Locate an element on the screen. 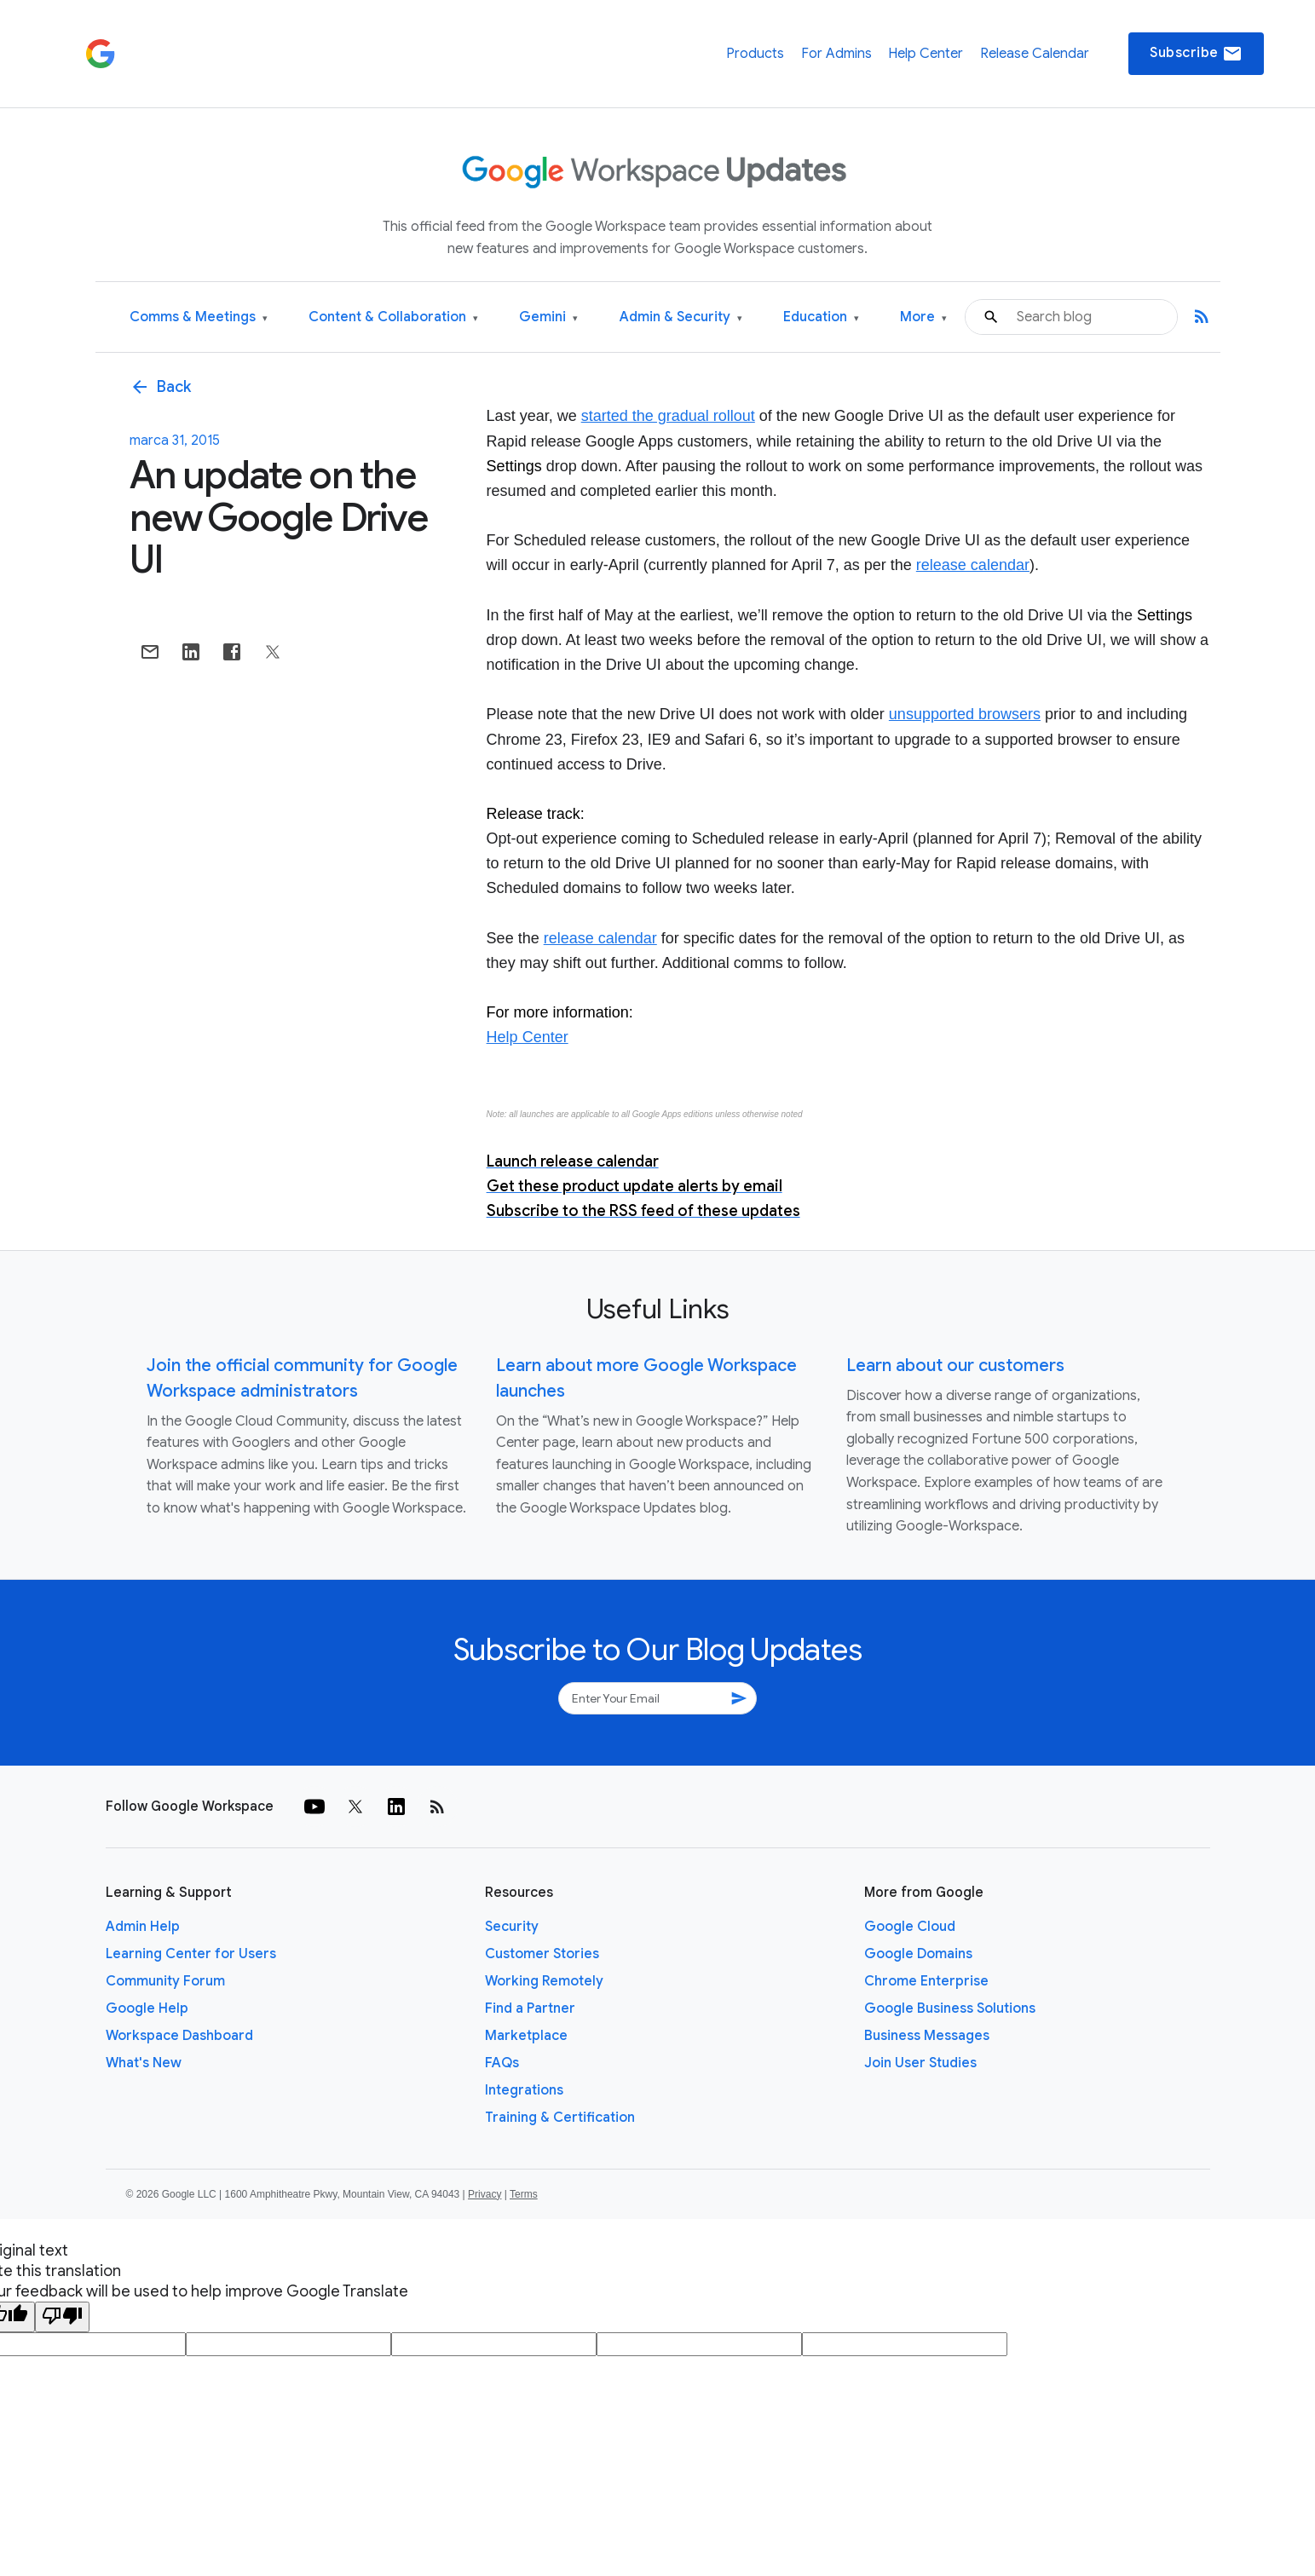  Training & Certification is located at coordinates (560, 2117).